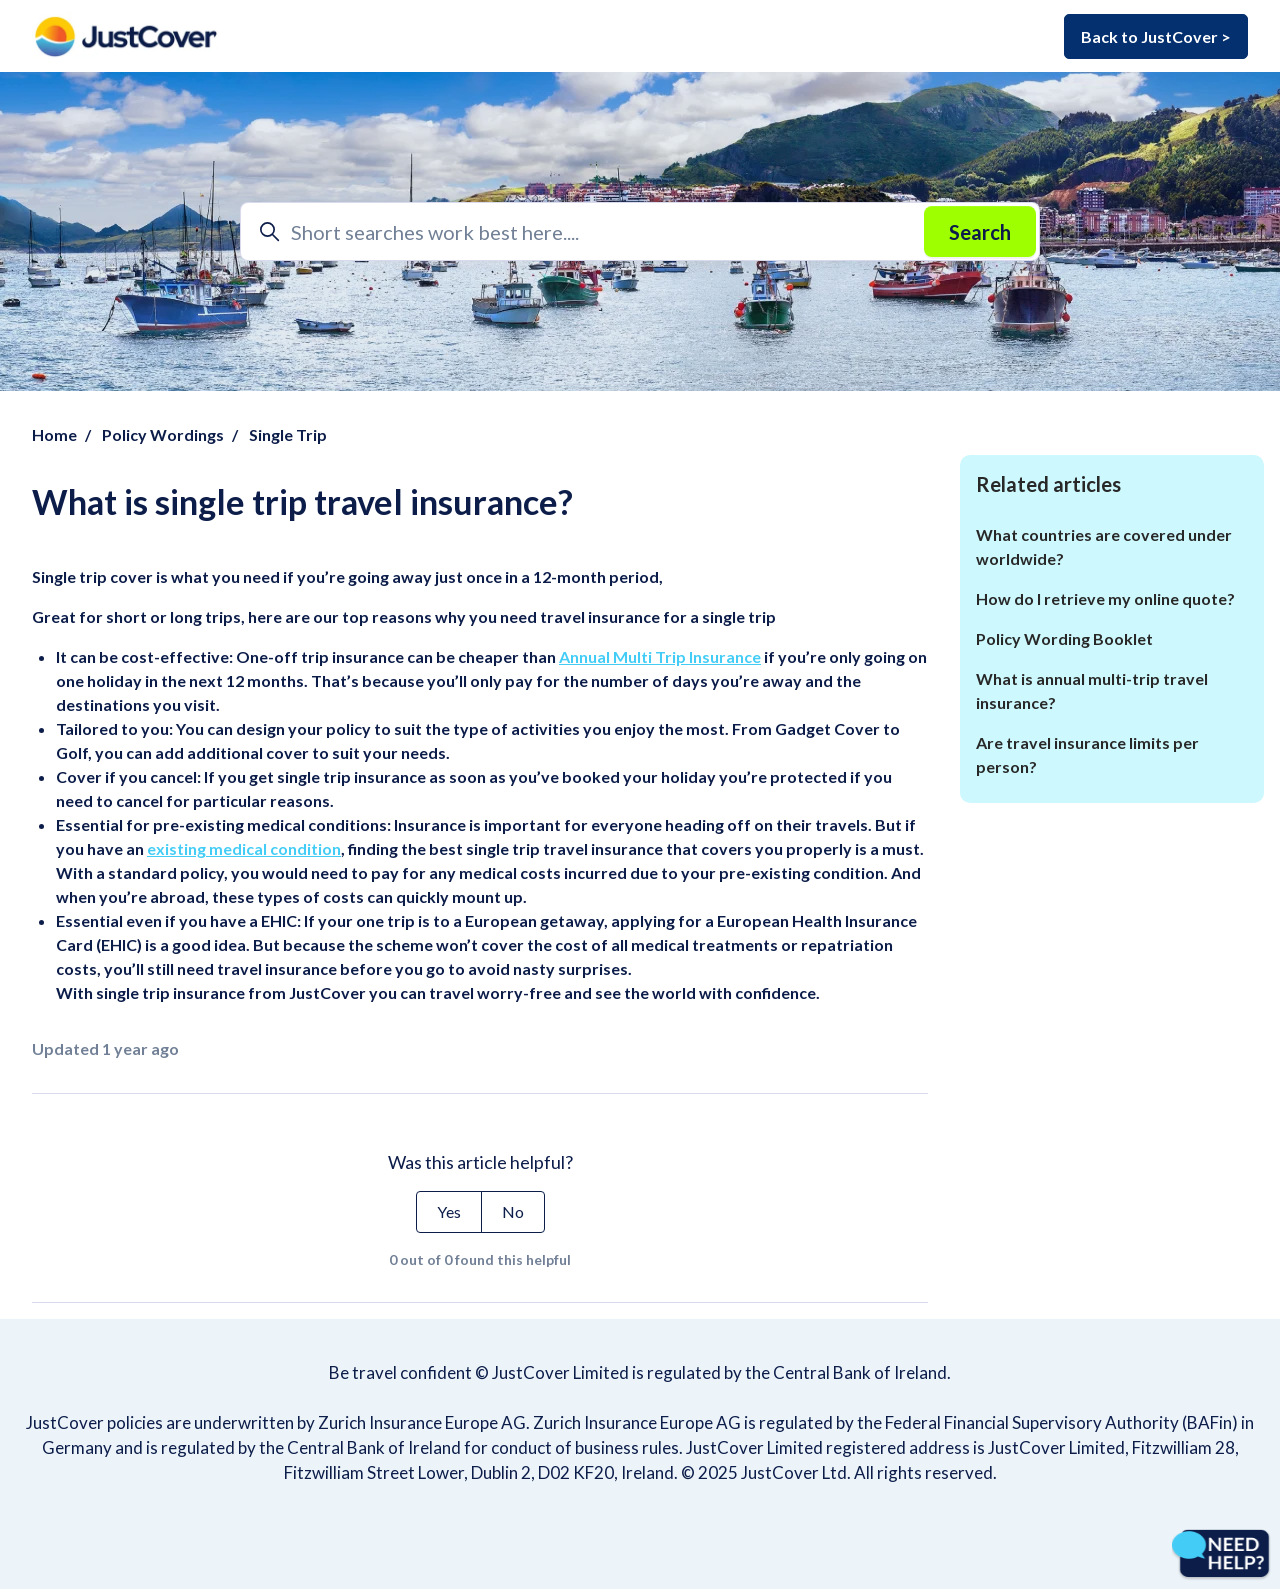 Image resolution: width=1280 pixels, height=1589 pixels. Describe the element at coordinates (244, 848) in the screenshot. I see `existing medical condition` at that location.